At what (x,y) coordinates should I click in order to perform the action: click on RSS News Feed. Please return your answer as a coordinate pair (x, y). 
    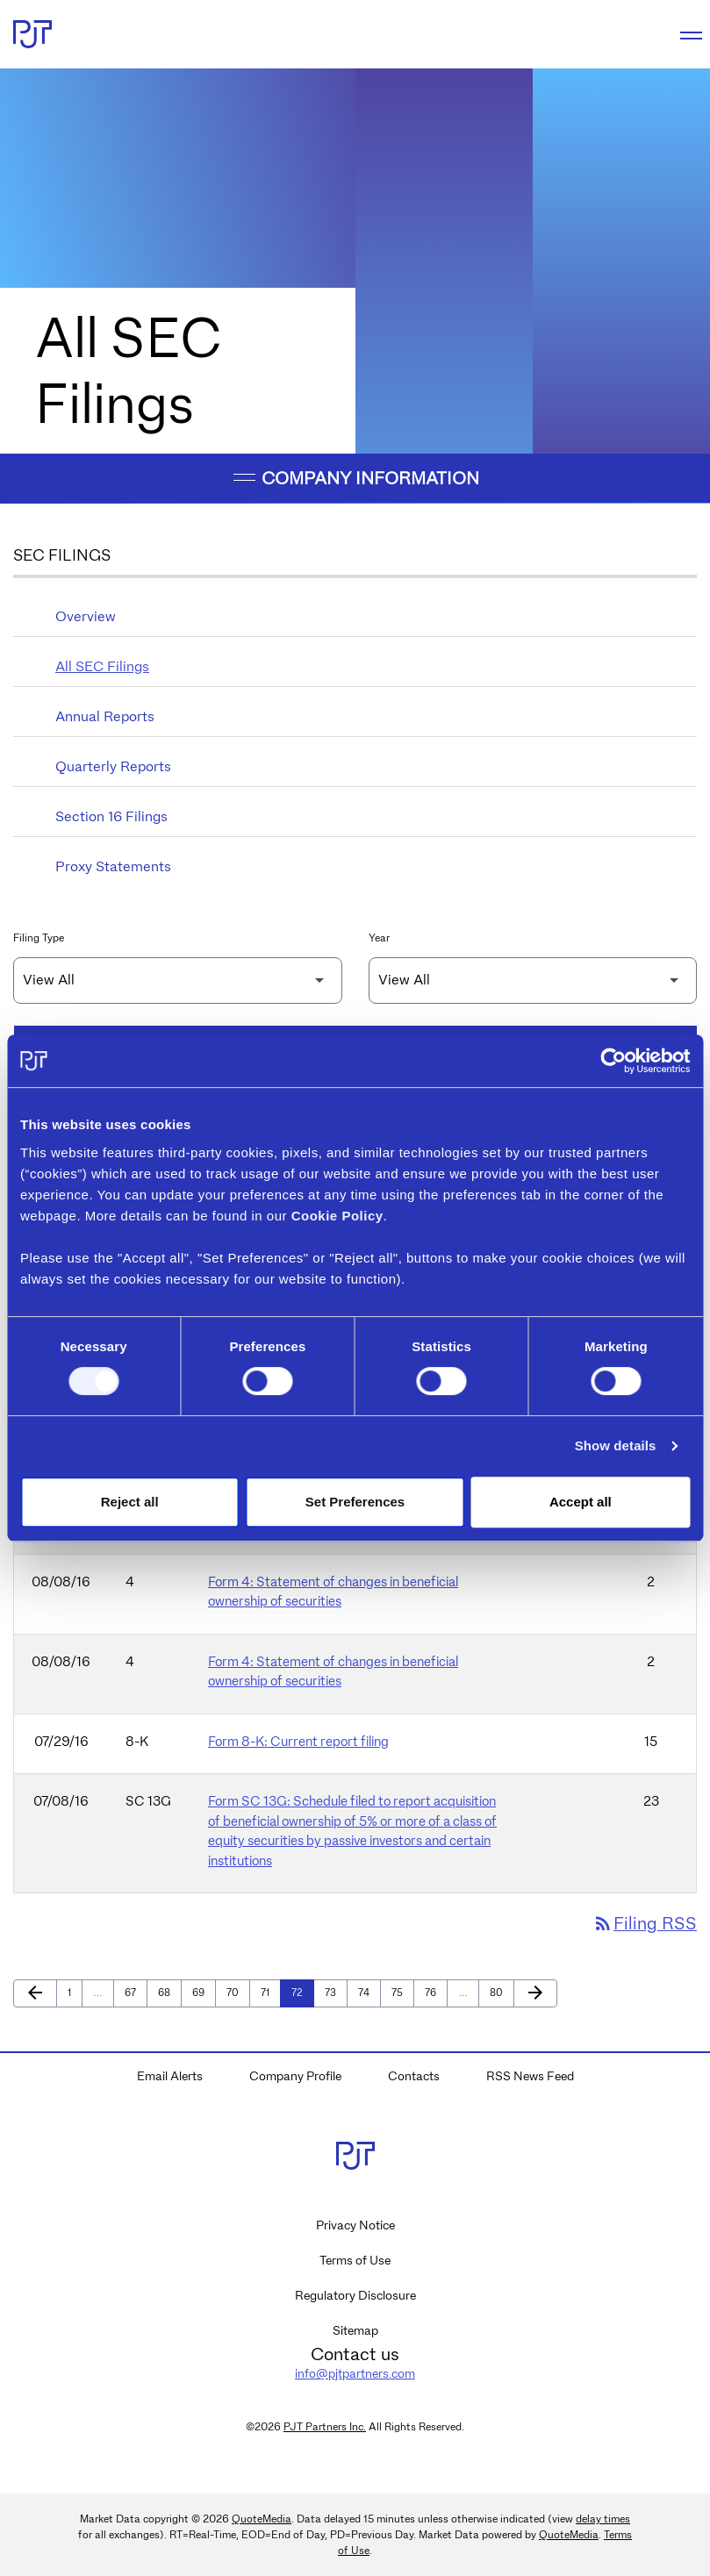
    Looking at the image, I should click on (530, 2076).